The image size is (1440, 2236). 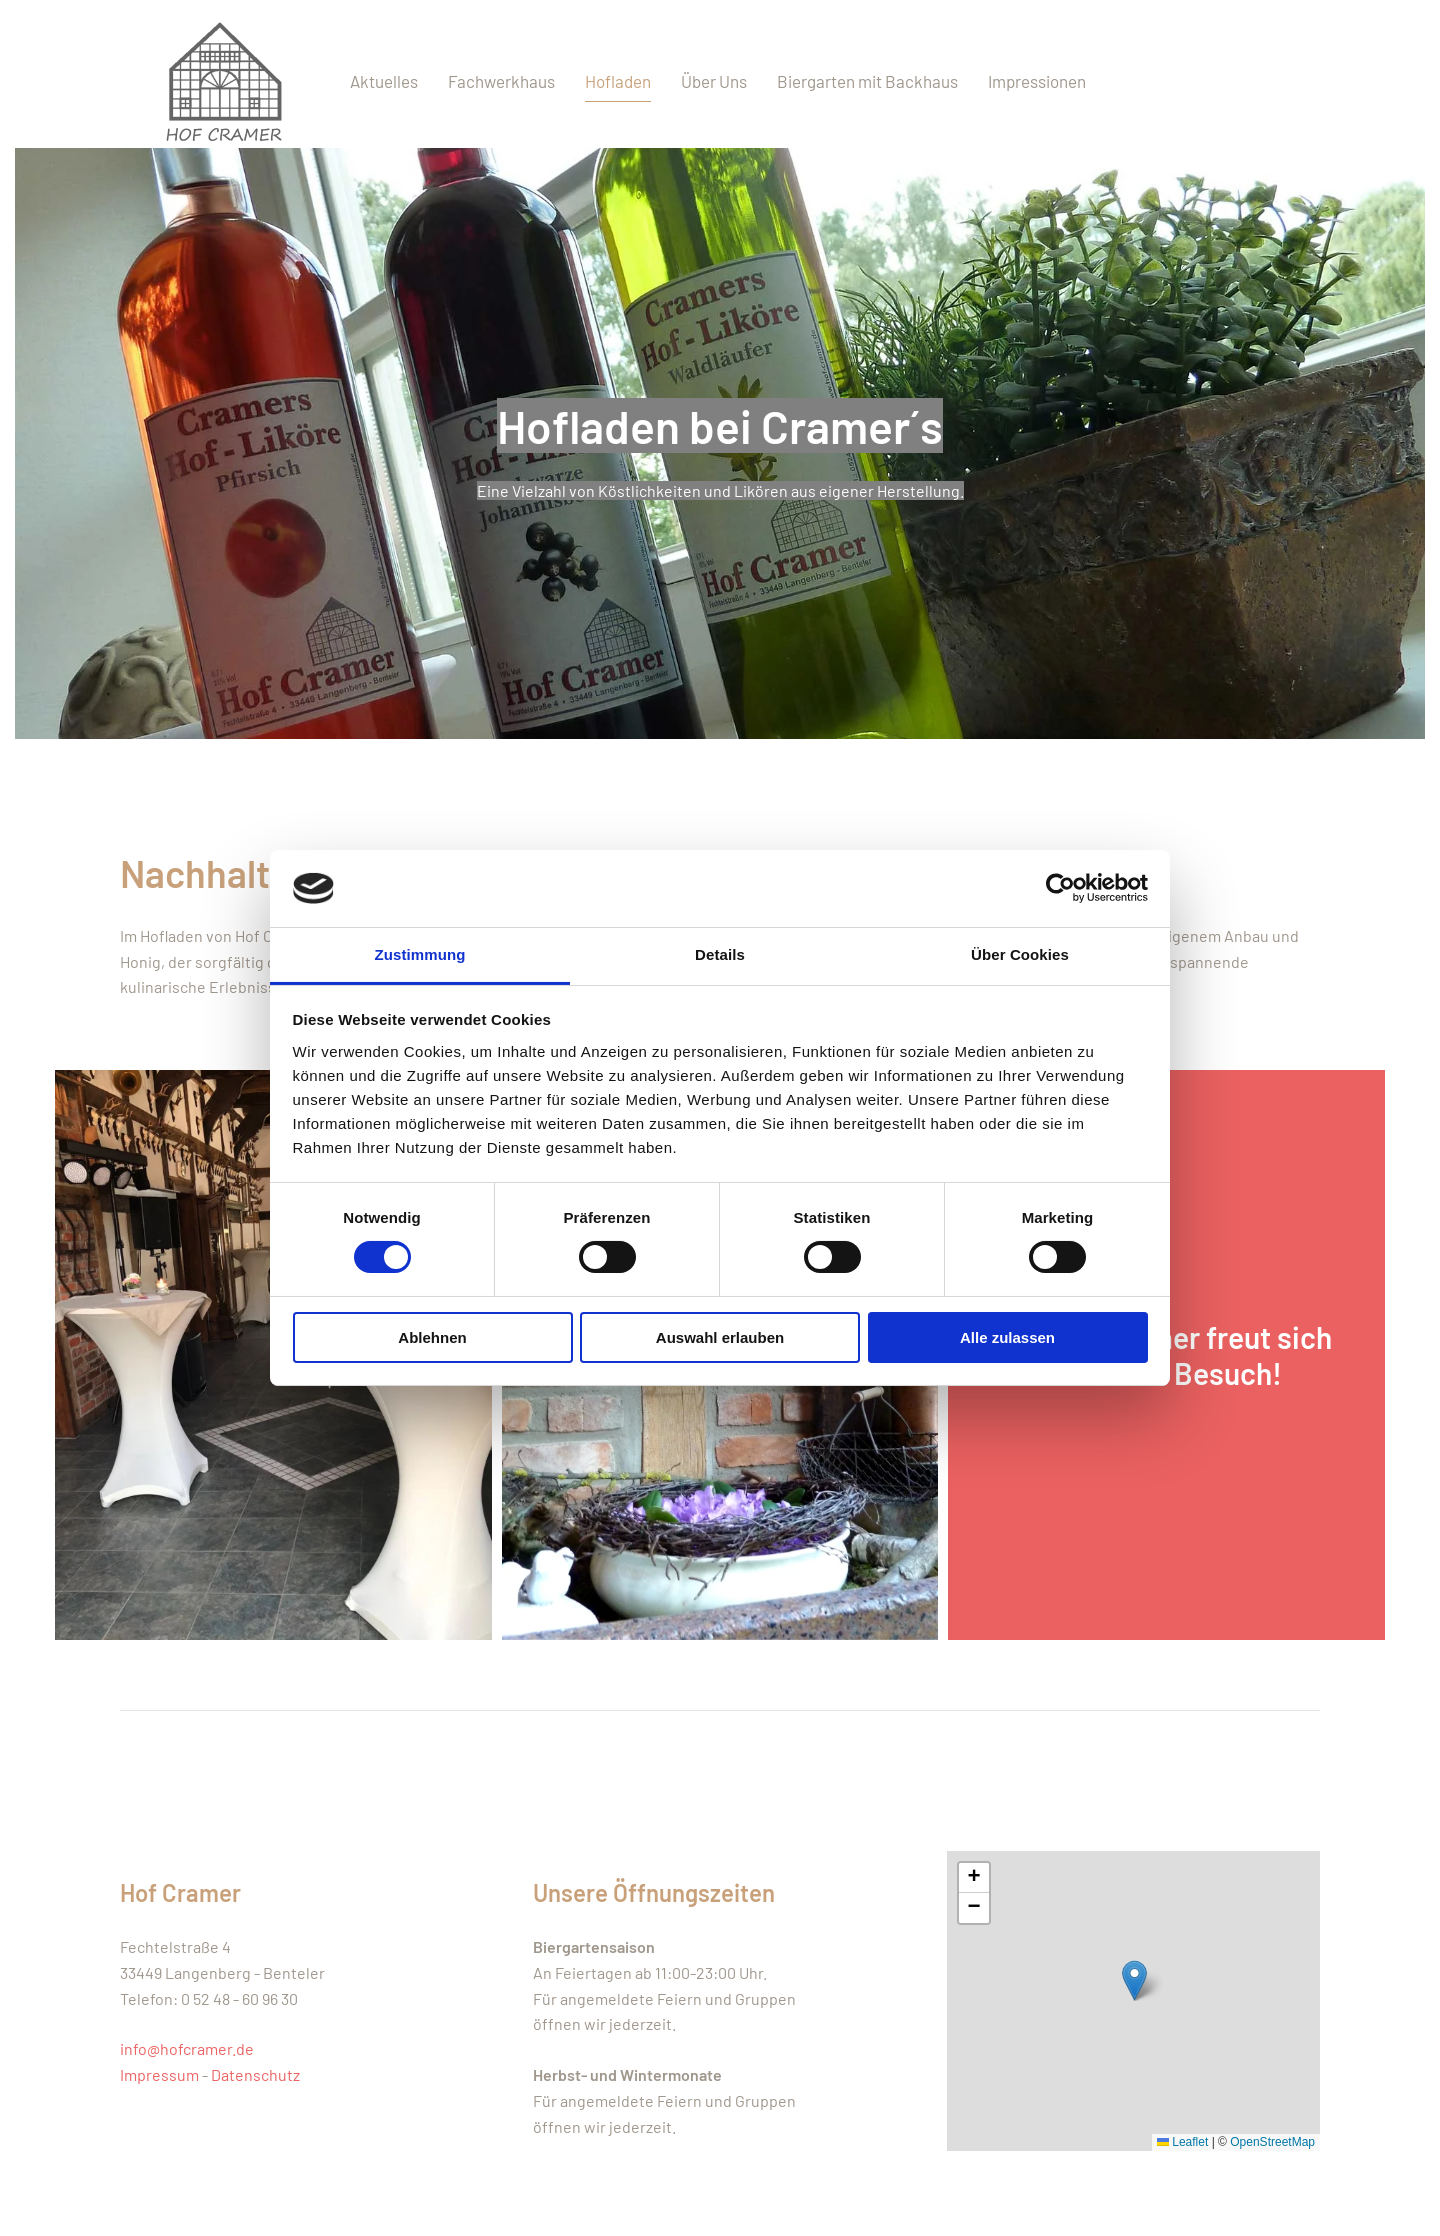 I want to click on Datenschutz, so click(x=255, y=2074).